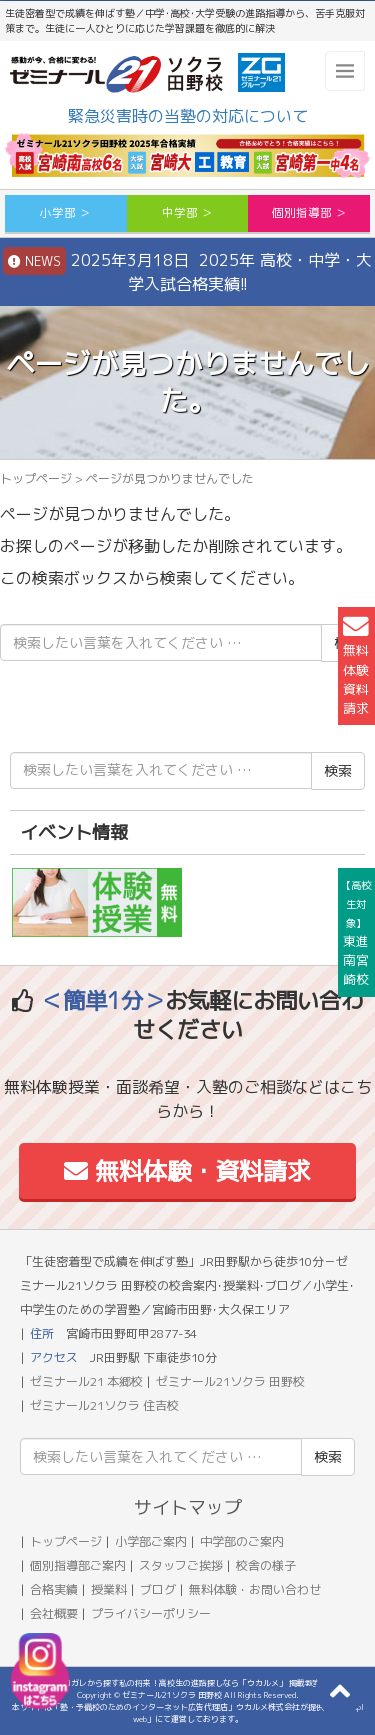 This screenshot has height=1735, width=375. Describe the element at coordinates (109, 1589) in the screenshot. I see `授業料` at that location.